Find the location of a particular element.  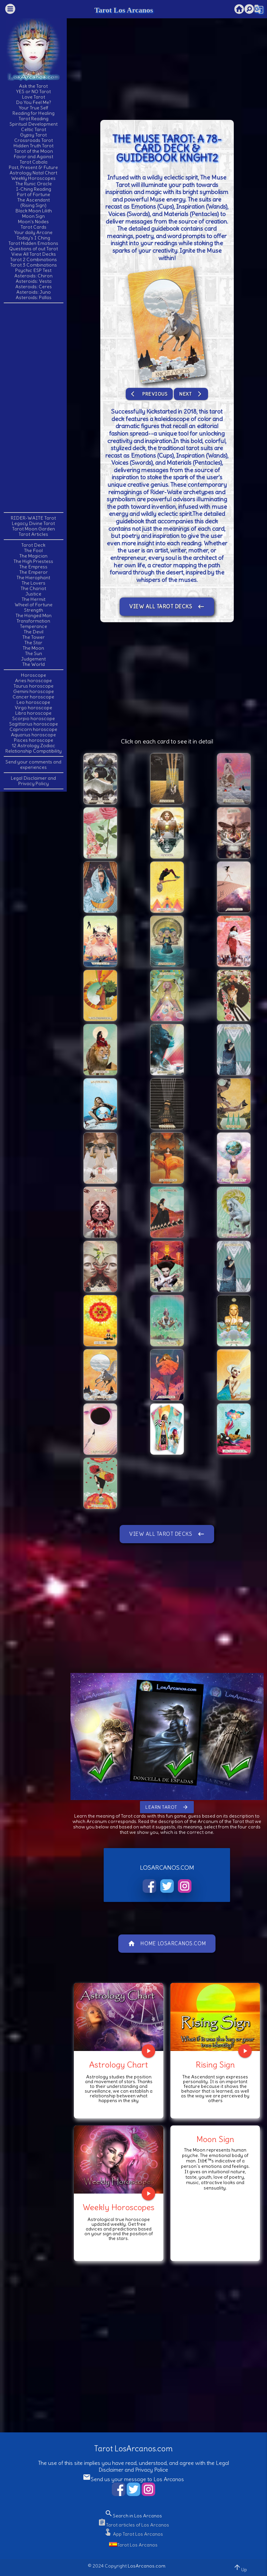

YES or NO Tarot is located at coordinates (33, 91).